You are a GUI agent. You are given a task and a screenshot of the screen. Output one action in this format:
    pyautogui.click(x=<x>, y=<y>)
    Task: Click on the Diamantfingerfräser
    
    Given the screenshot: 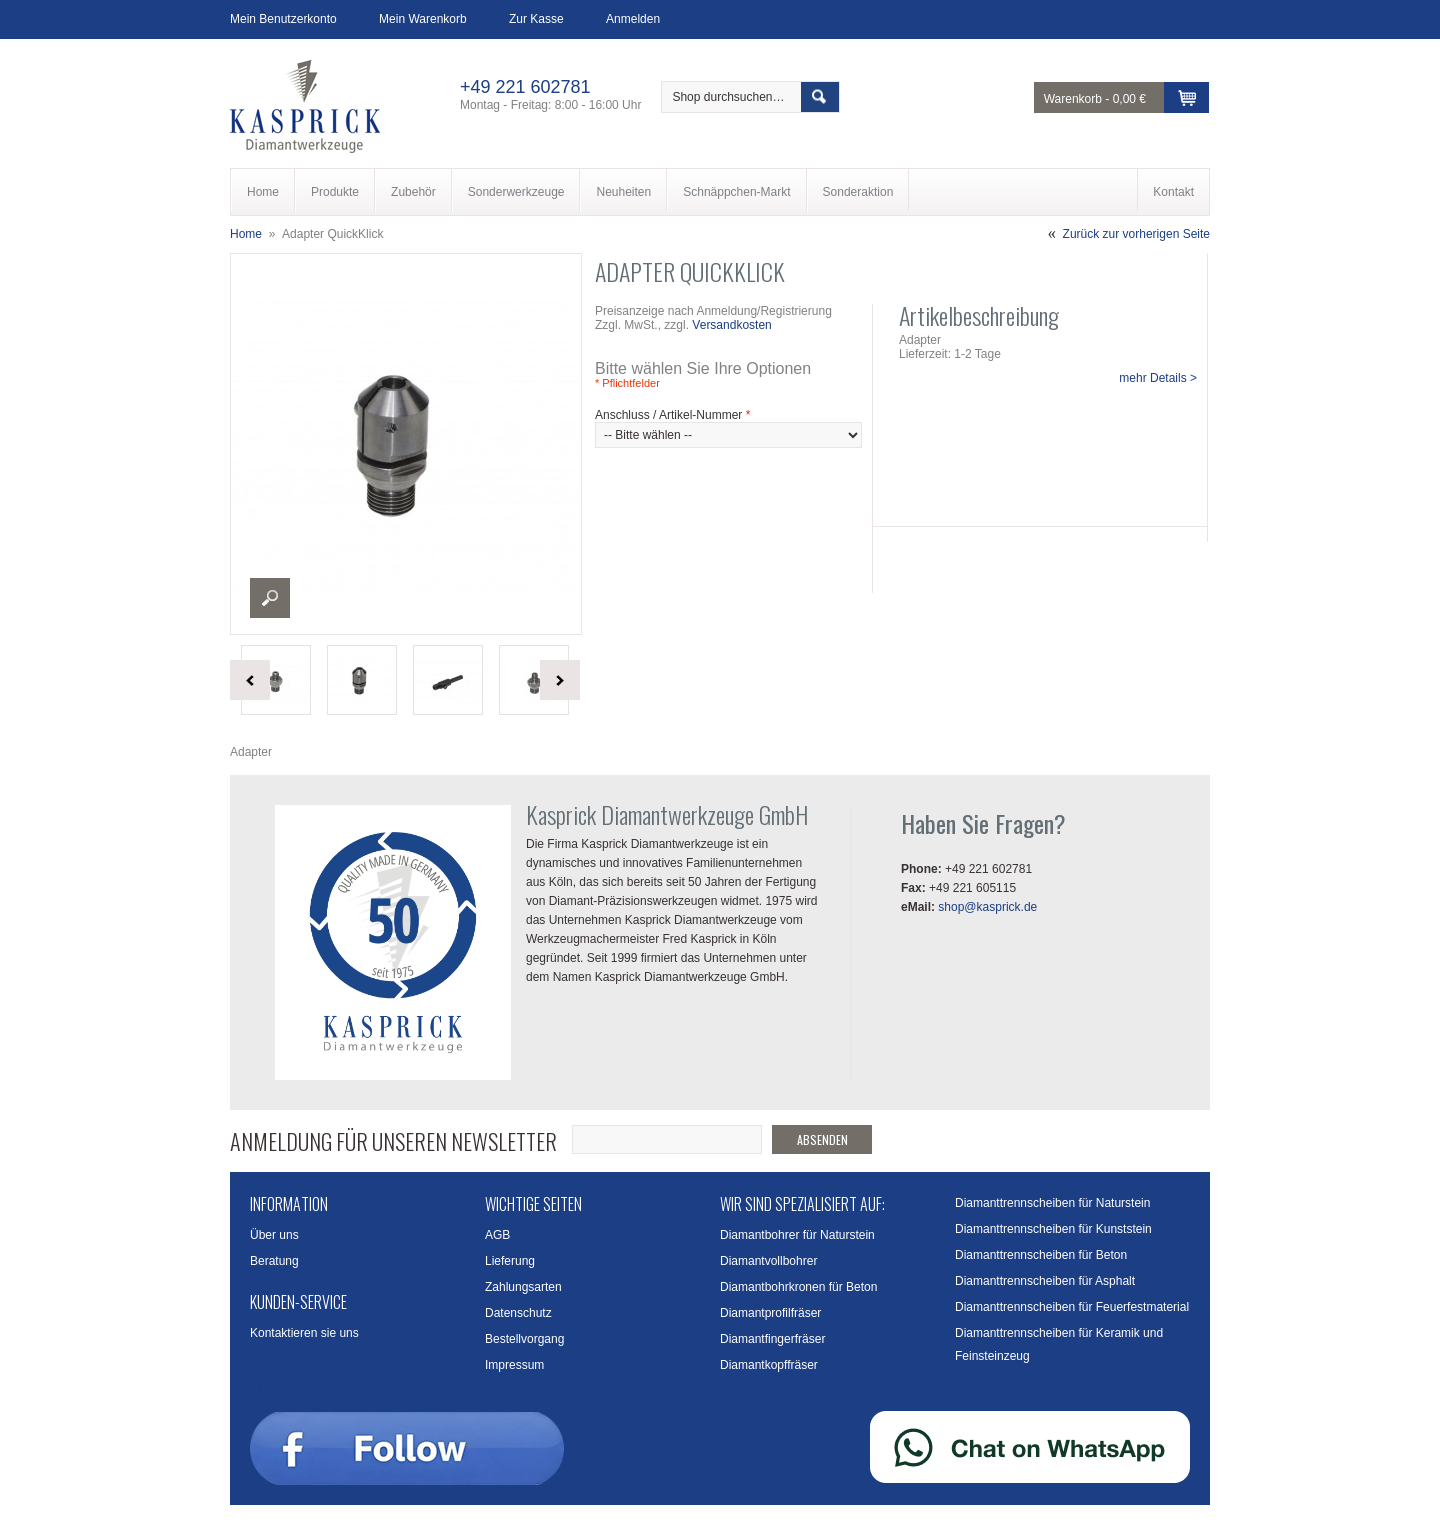 What is the action you would take?
    pyautogui.click(x=772, y=1339)
    